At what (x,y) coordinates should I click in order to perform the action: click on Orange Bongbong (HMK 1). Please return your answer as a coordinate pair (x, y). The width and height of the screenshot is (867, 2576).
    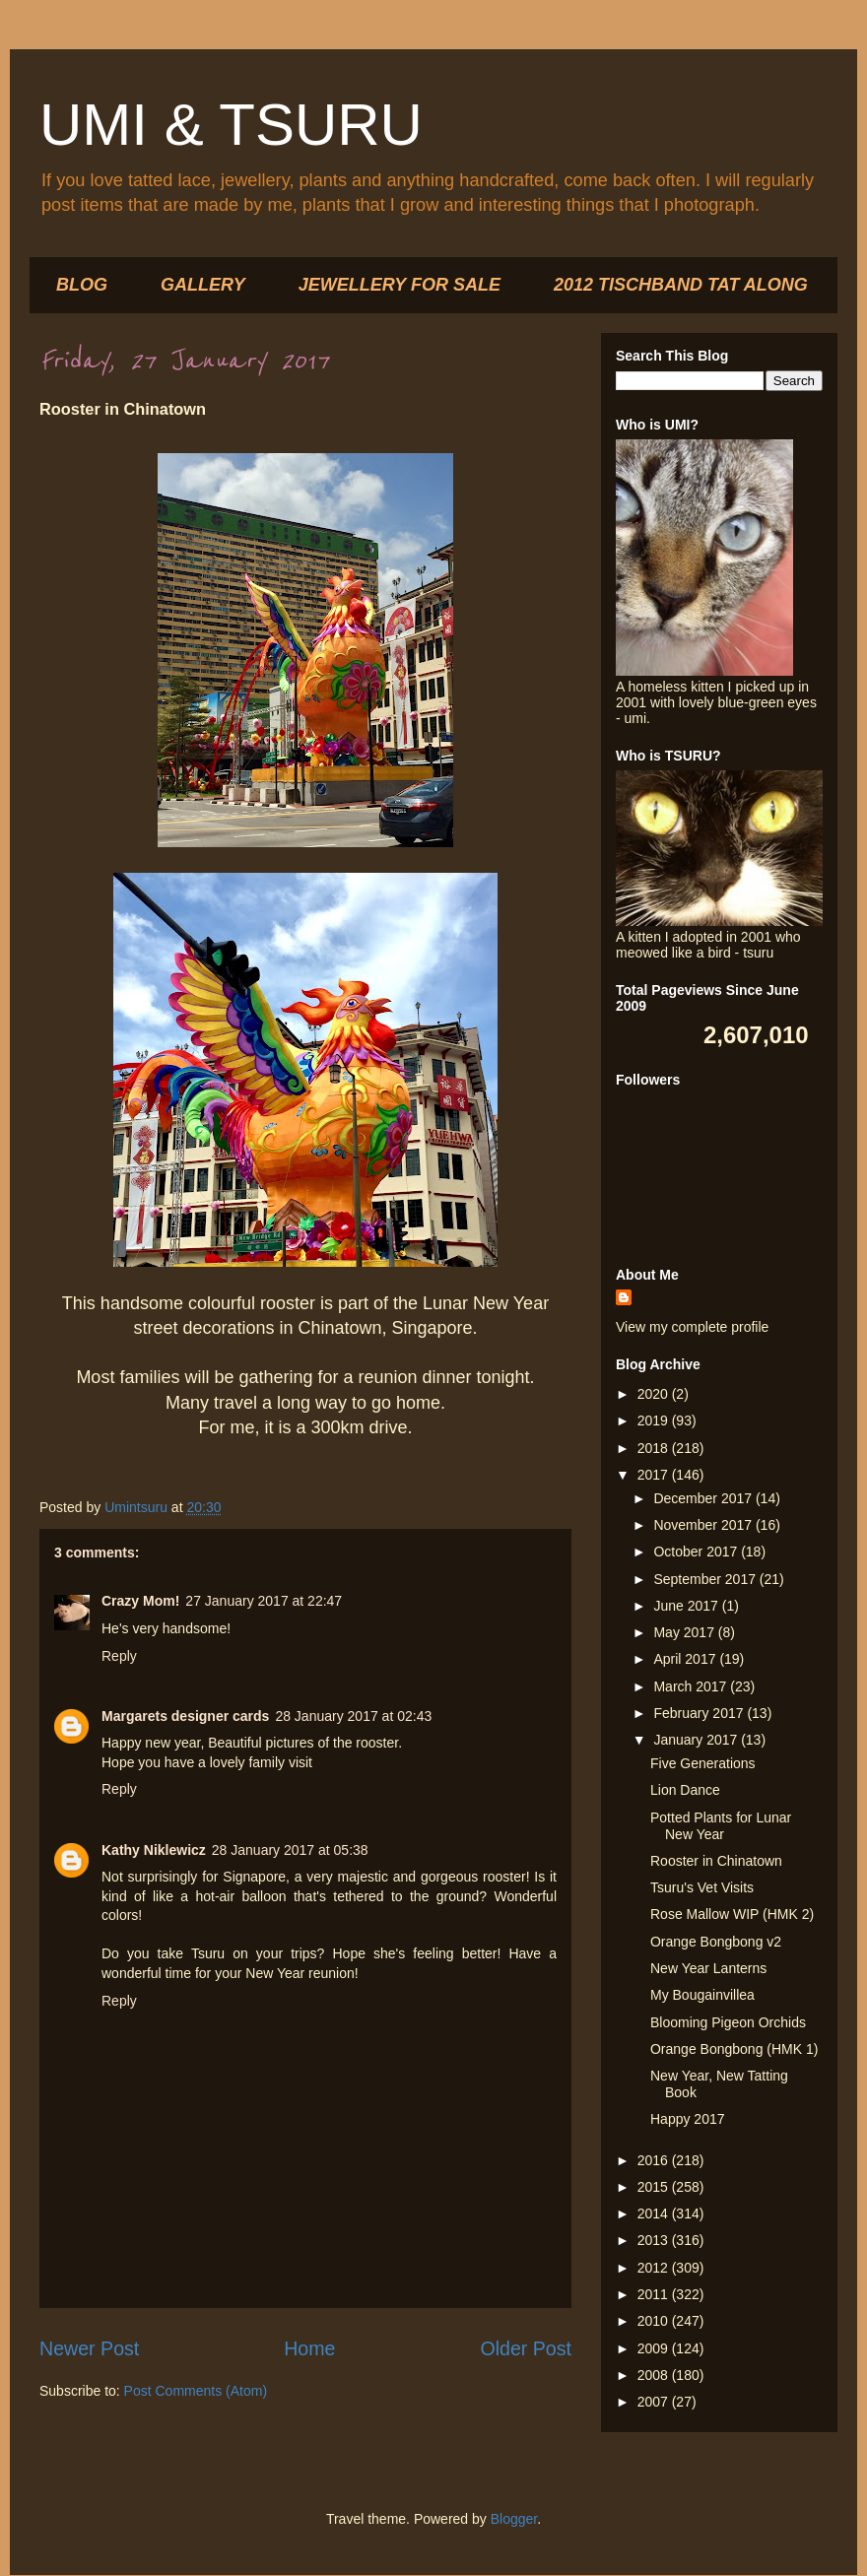
    Looking at the image, I should click on (734, 2049).